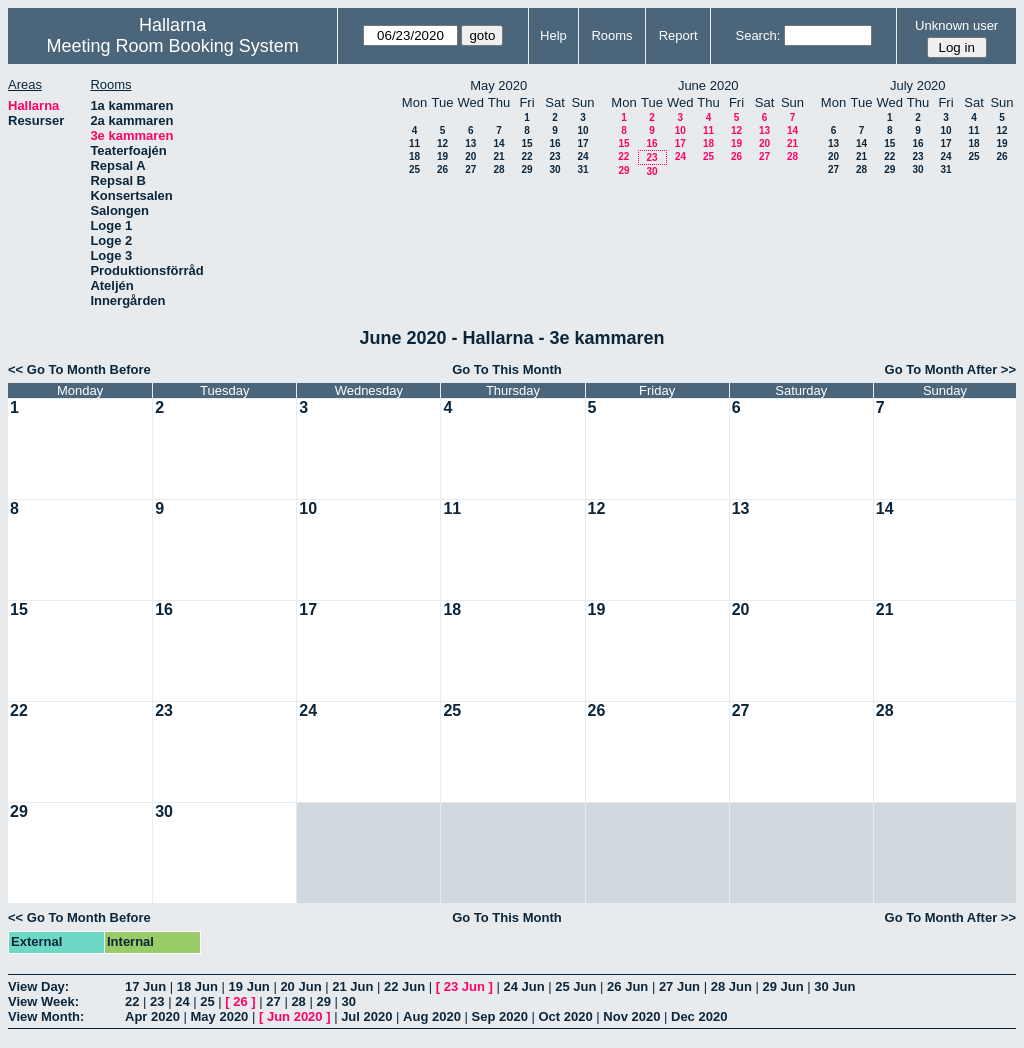 This screenshot has height=1048, width=1024. Describe the element at coordinates (145, 986) in the screenshot. I see `17 Jun` at that location.